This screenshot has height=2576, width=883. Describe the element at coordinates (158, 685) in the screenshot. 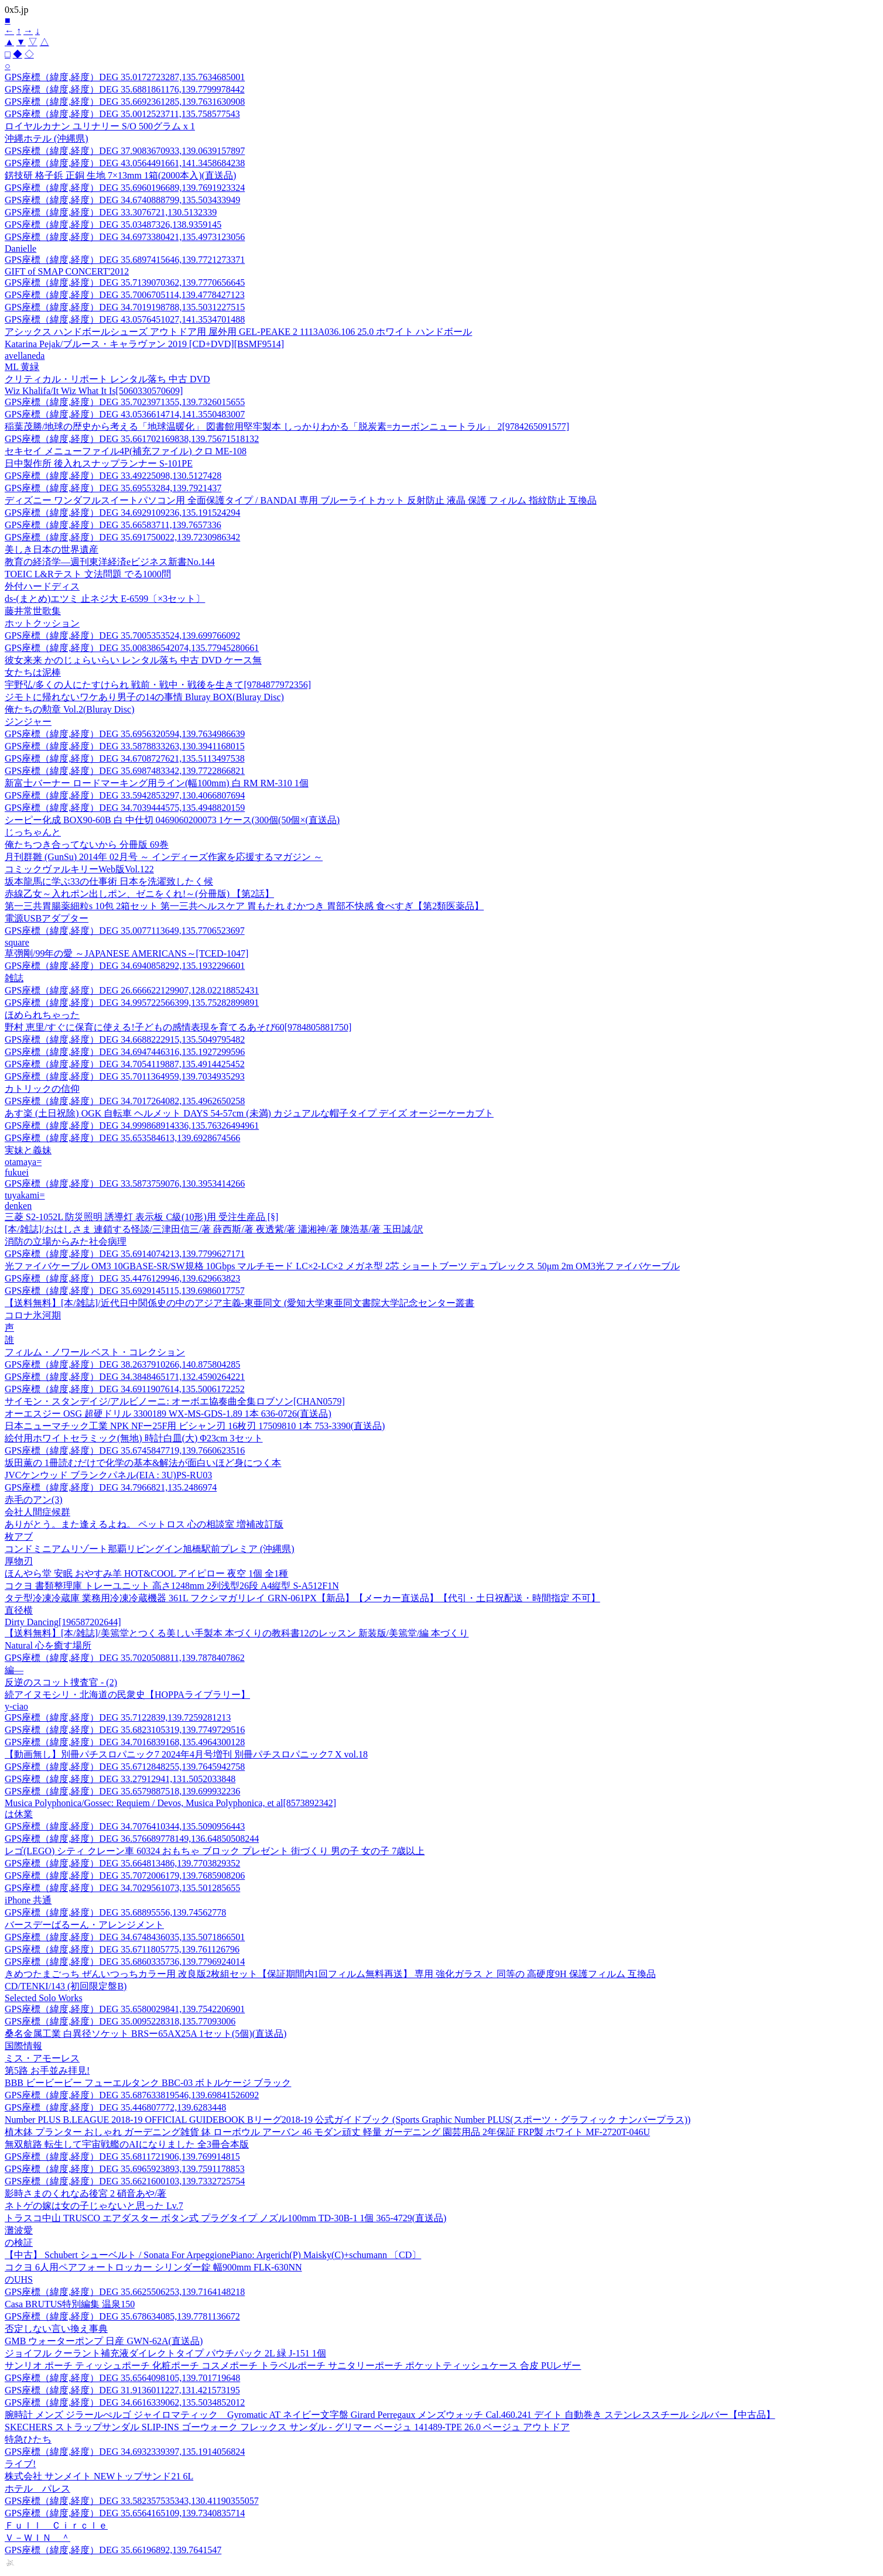

I see `宇野弘/多くの人にたすけられ 戦前・戦中・戦後を生きて[9784877972356]` at that location.